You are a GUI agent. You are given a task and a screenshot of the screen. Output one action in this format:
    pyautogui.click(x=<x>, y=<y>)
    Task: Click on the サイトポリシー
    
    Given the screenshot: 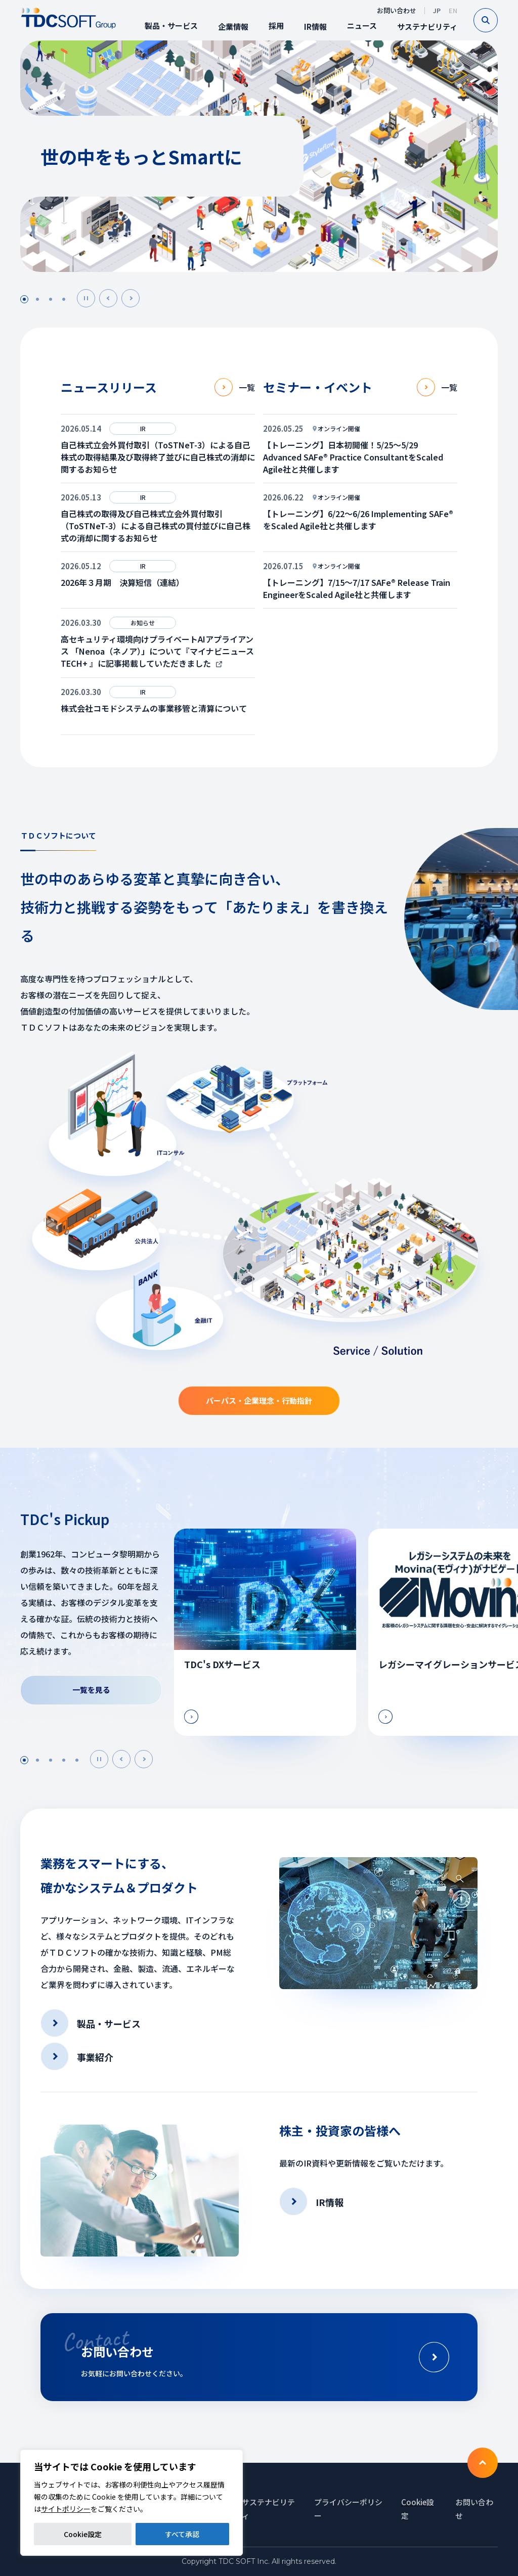 What is the action you would take?
    pyautogui.click(x=66, y=2509)
    